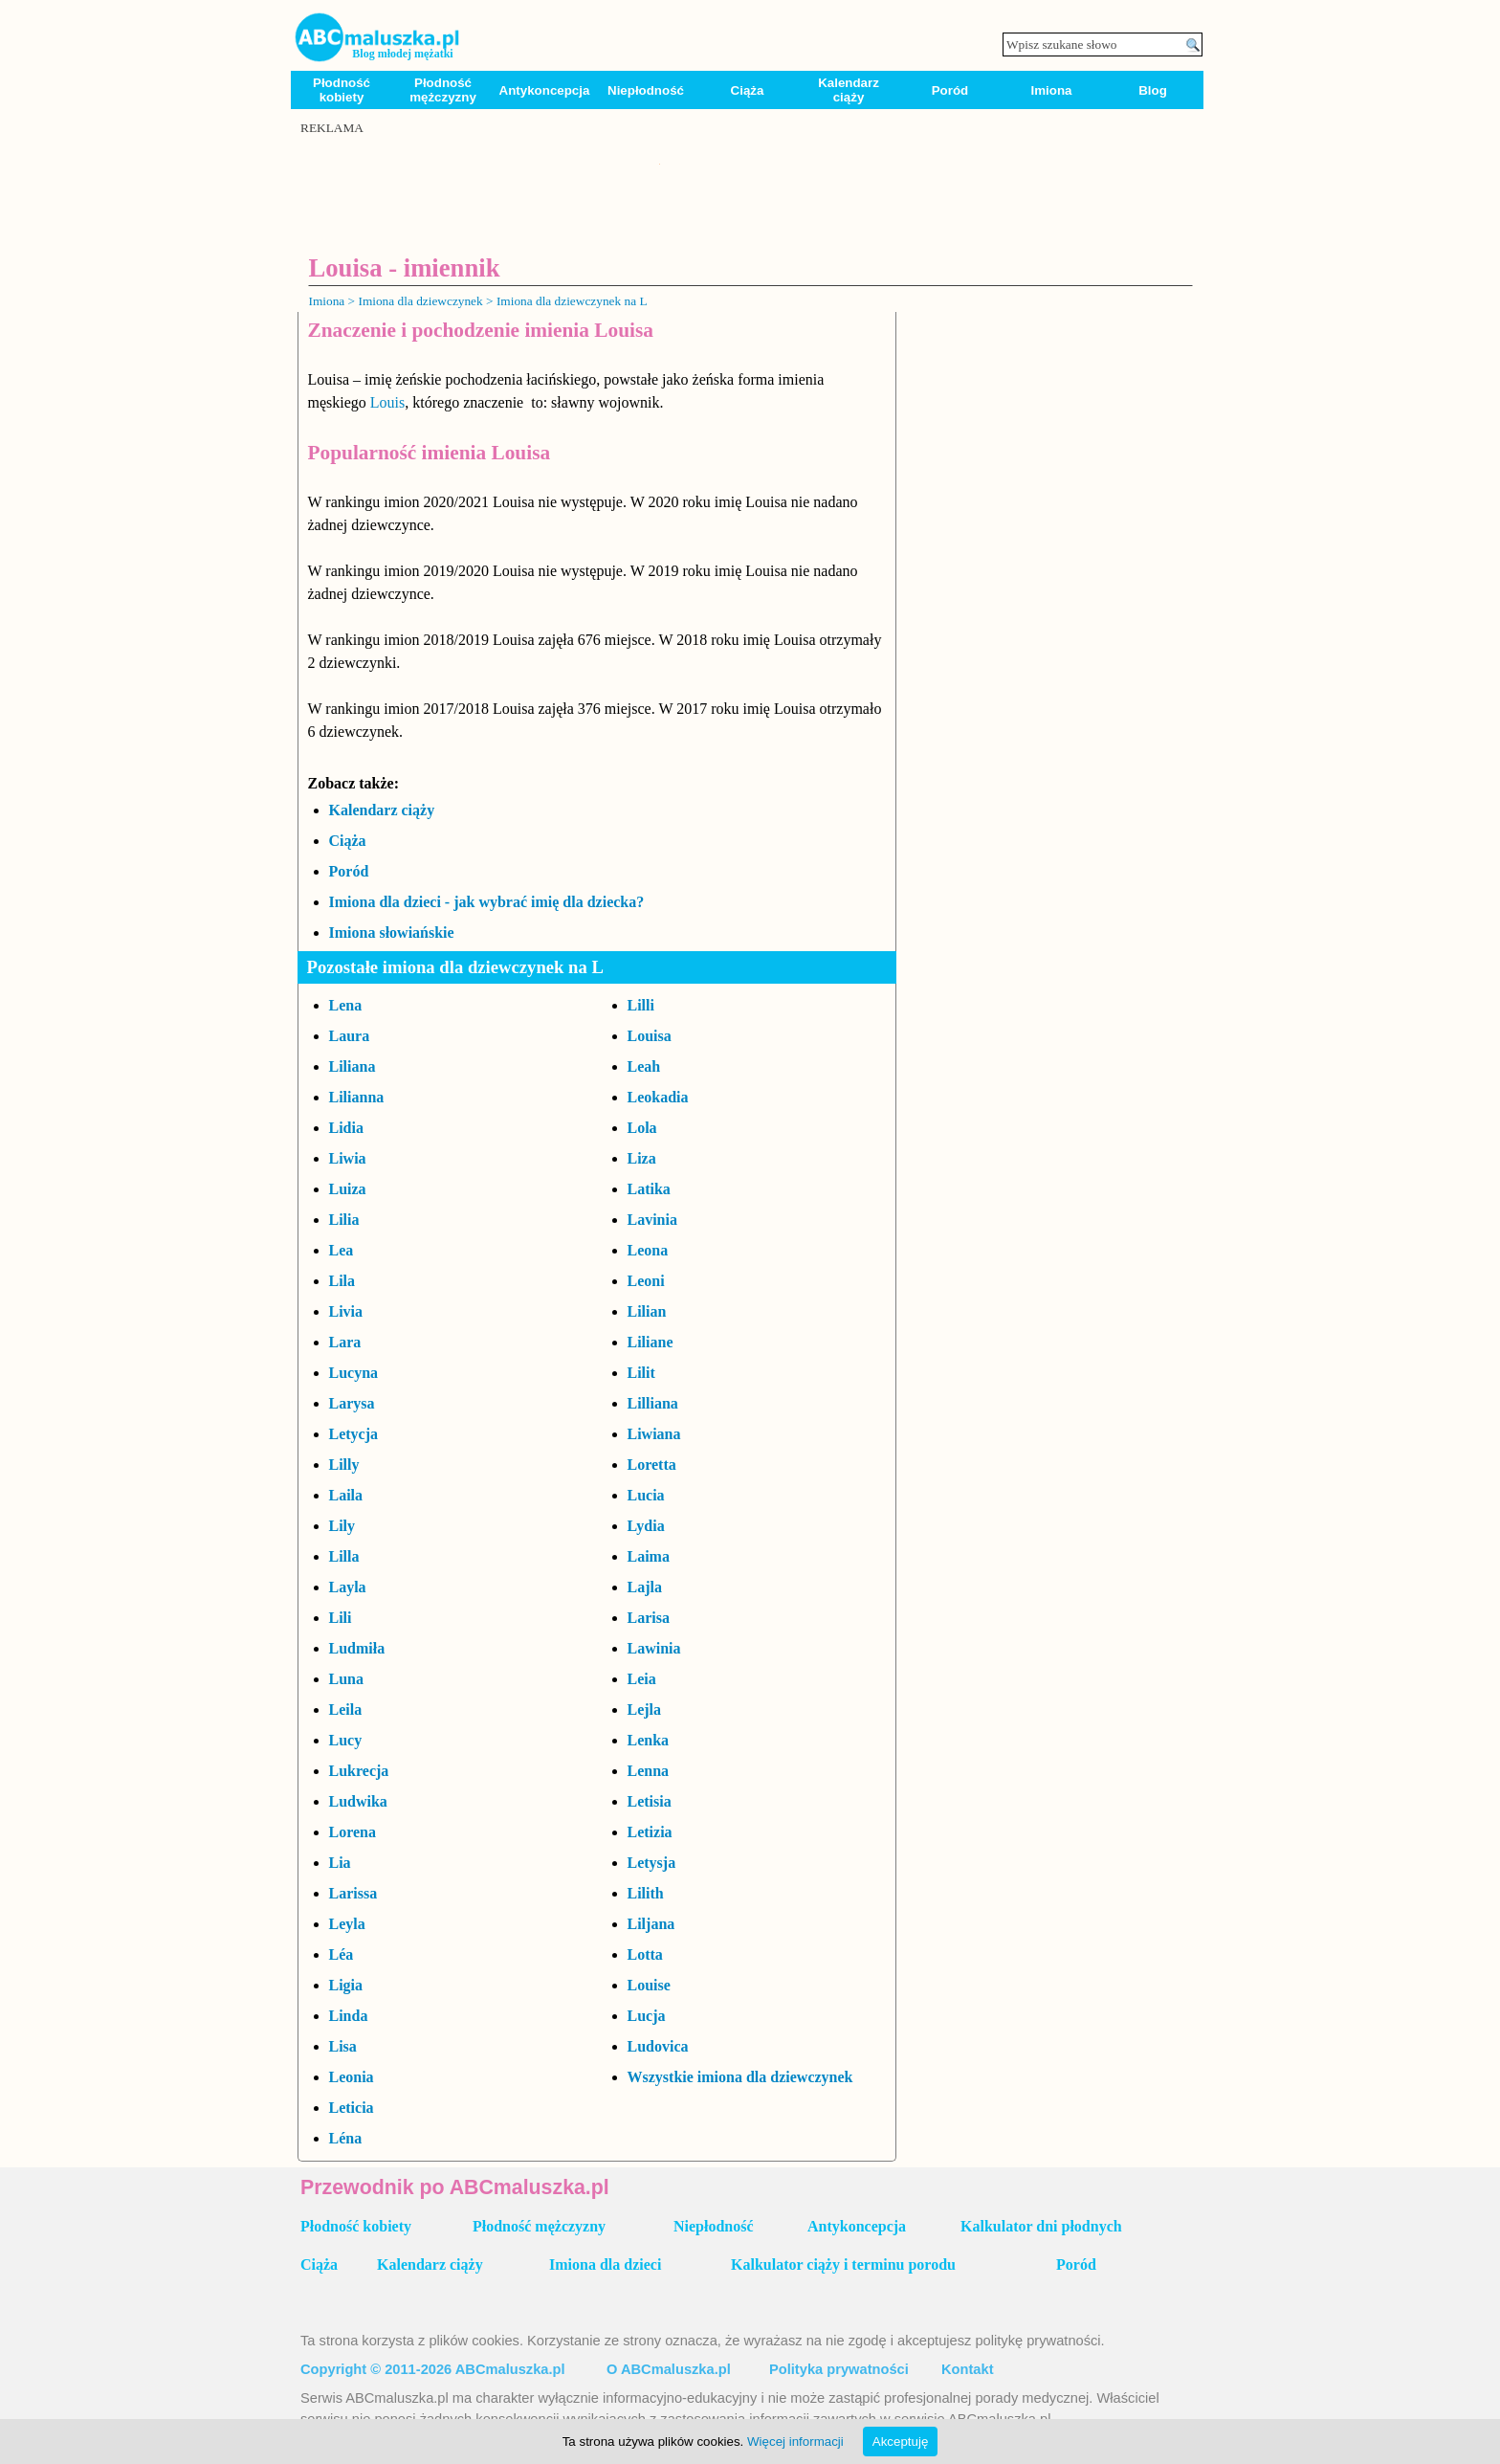 The width and height of the screenshot is (1500, 2464). I want to click on Ludovica, so click(658, 2046).